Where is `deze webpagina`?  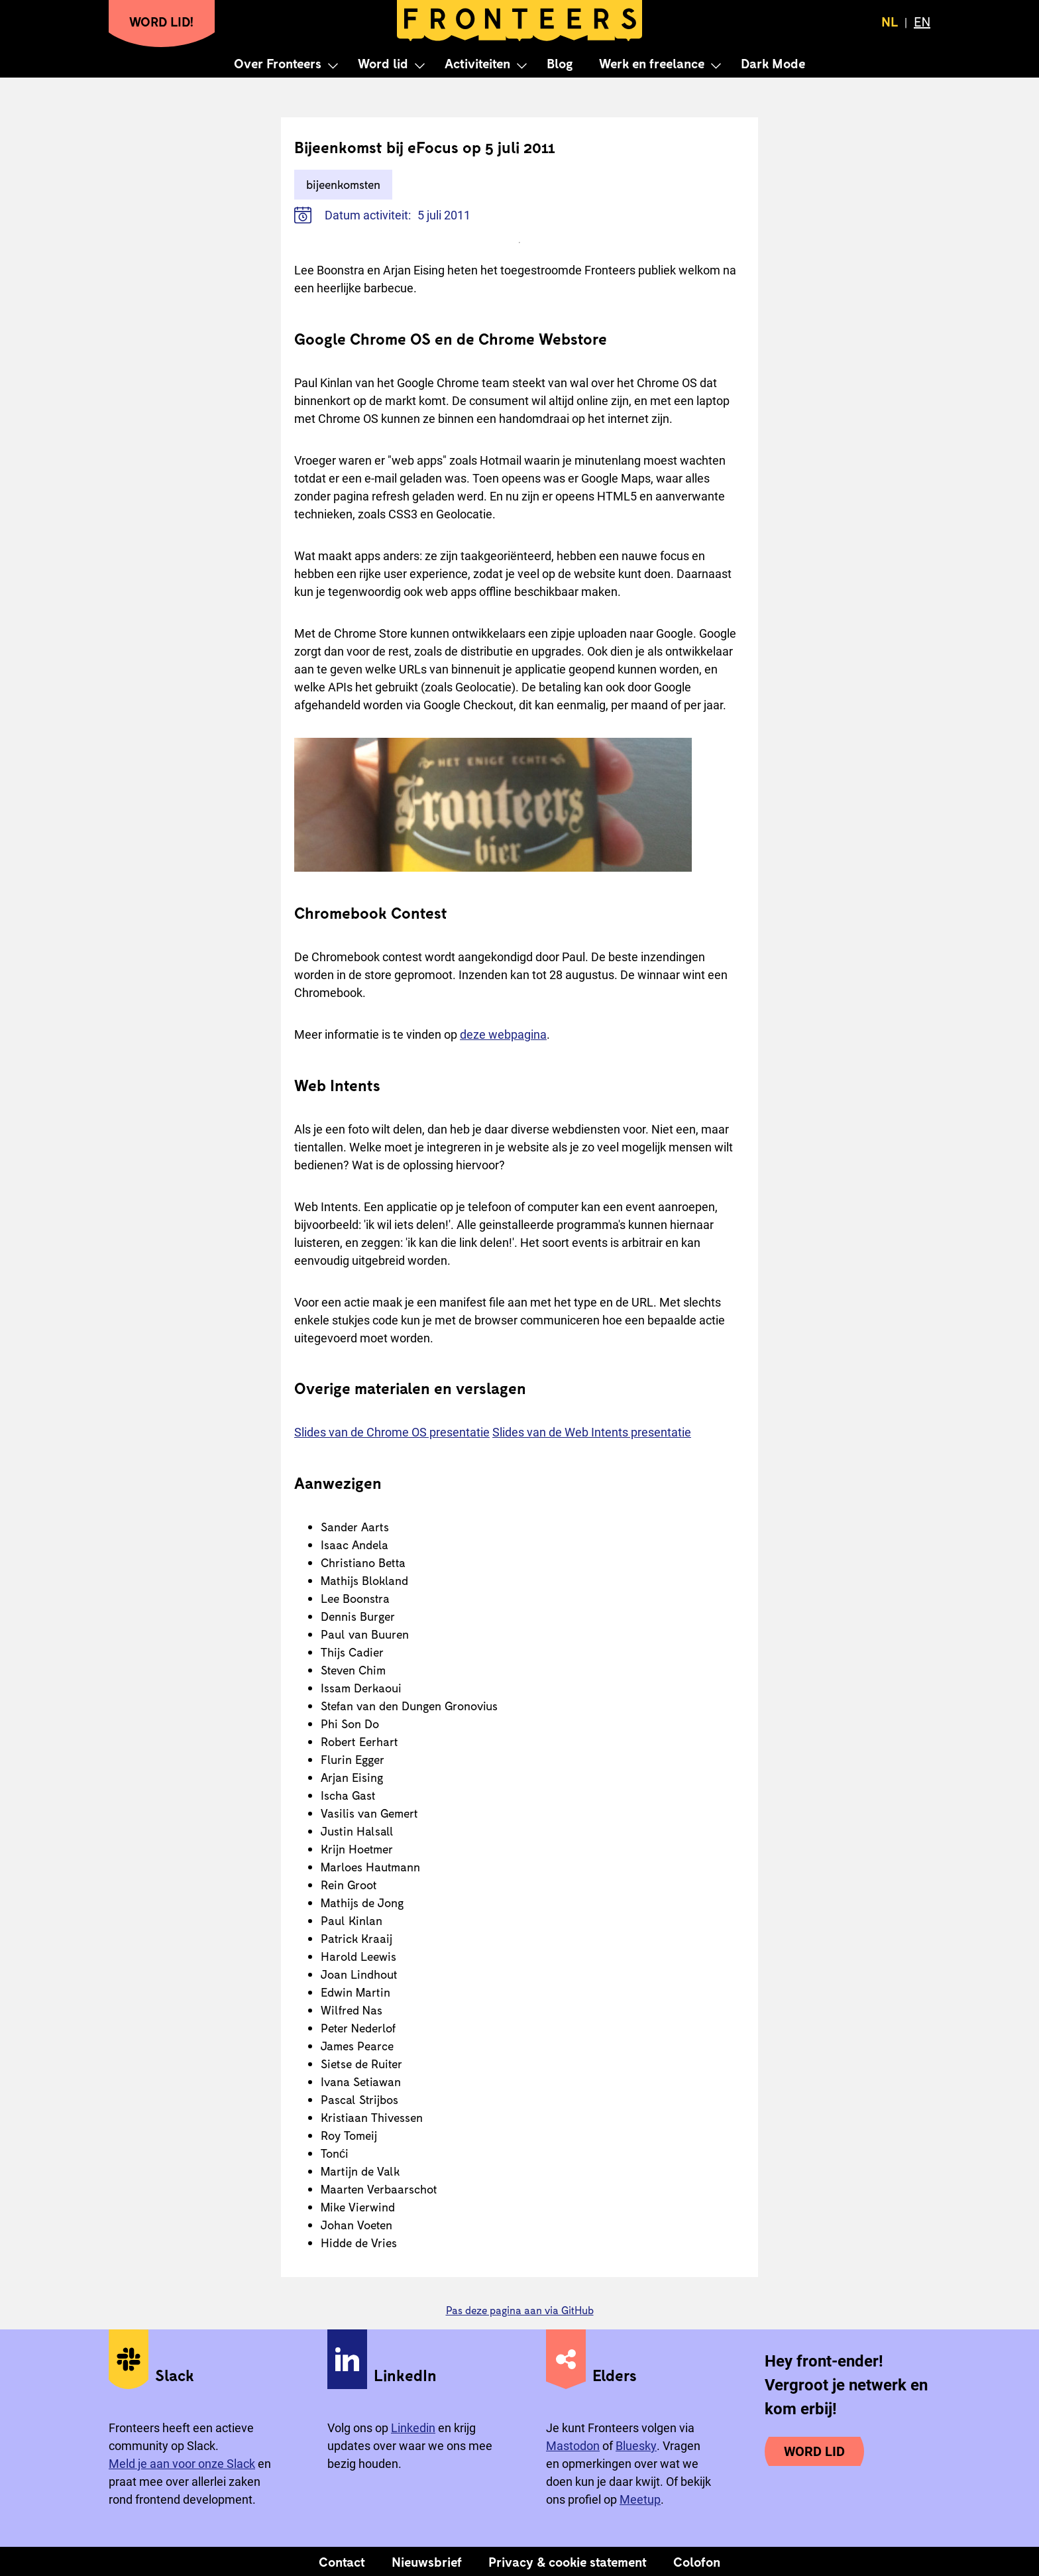
deze webpagina is located at coordinates (503, 1034).